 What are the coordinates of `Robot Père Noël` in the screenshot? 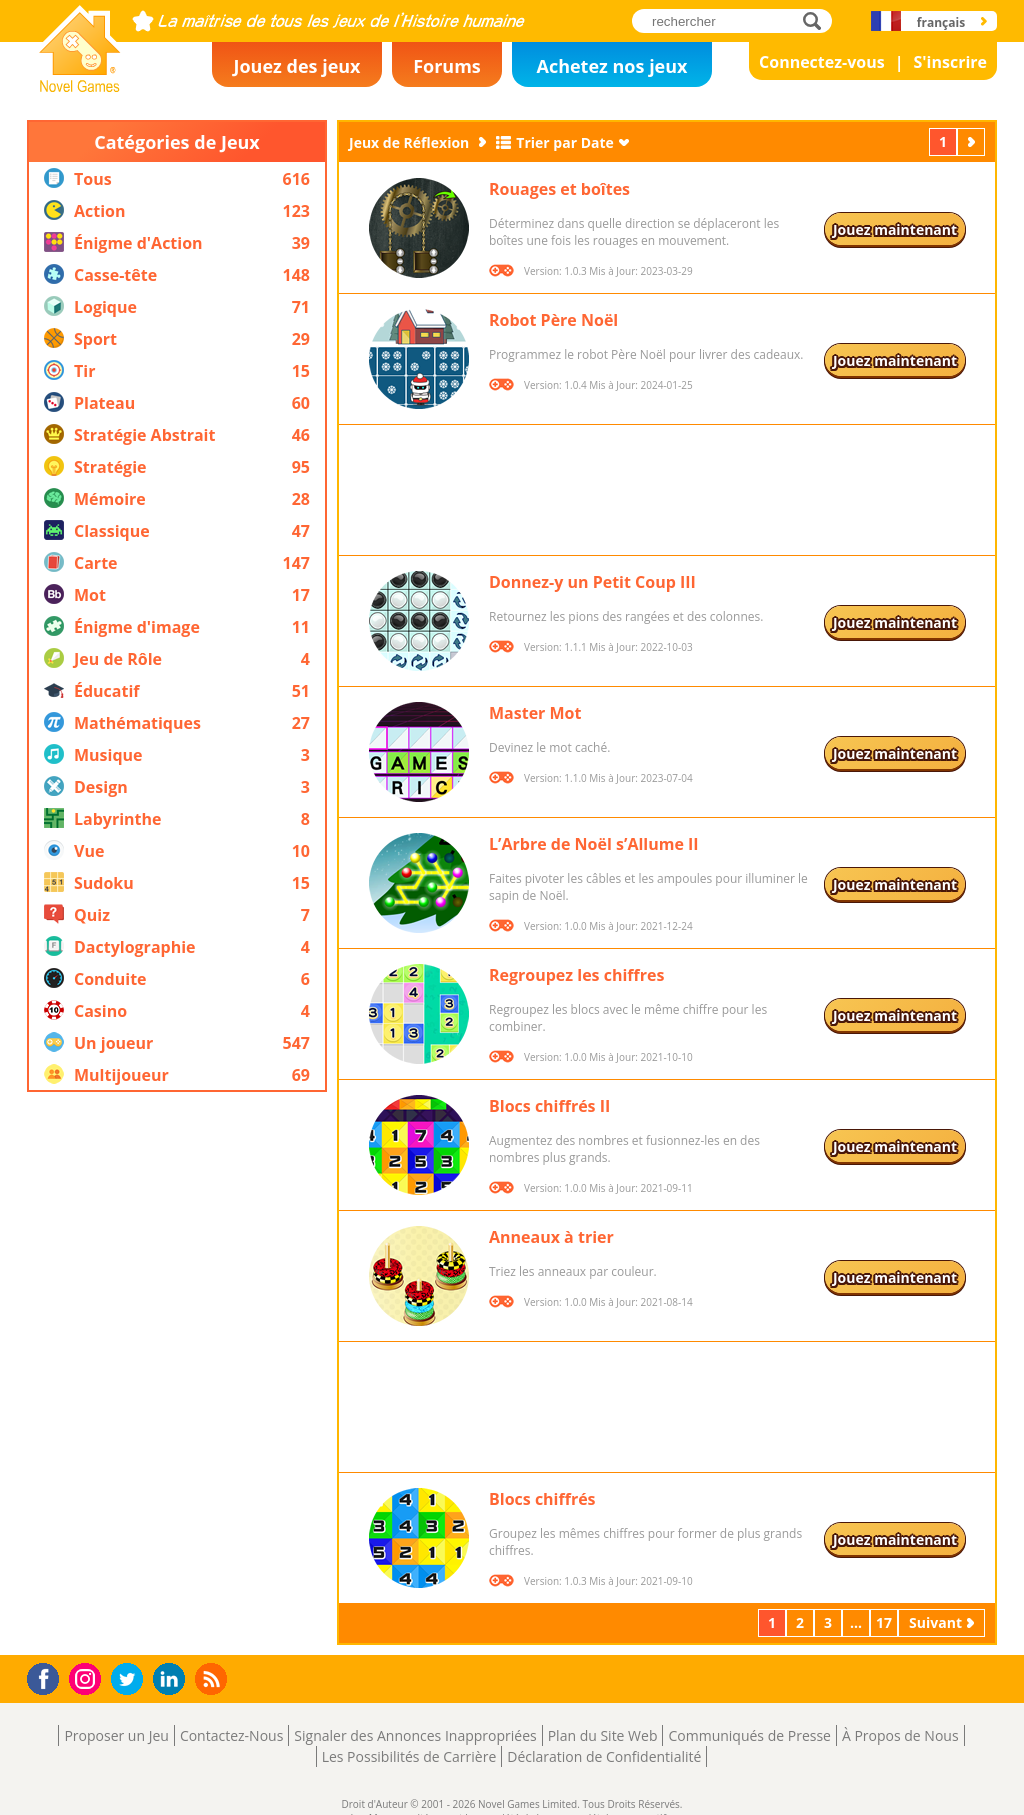 It's located at (553, 320).